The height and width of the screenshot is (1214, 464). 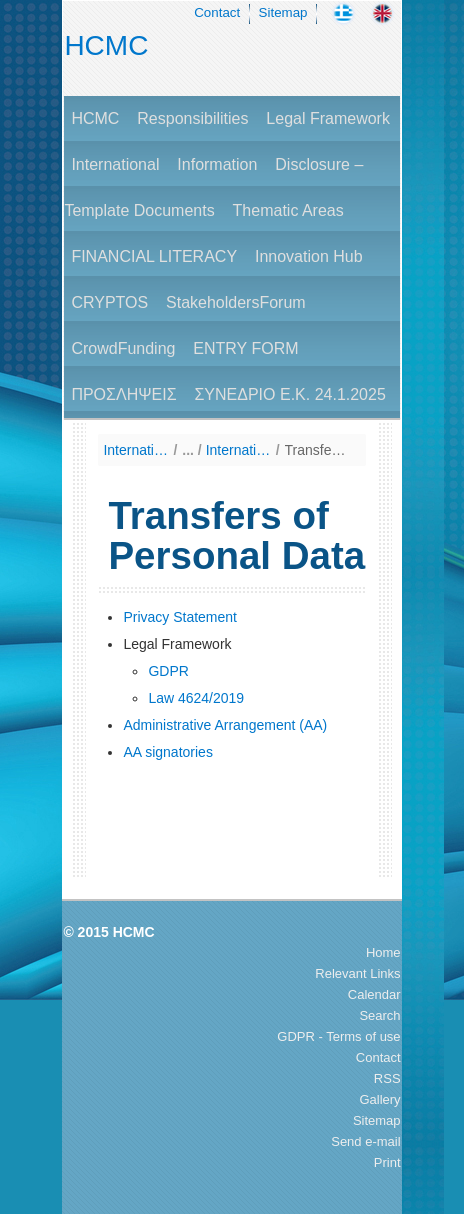 What do you see at coordinates (115, 164) in the screenshot?
I see `International` at bounding box center [115, 164].